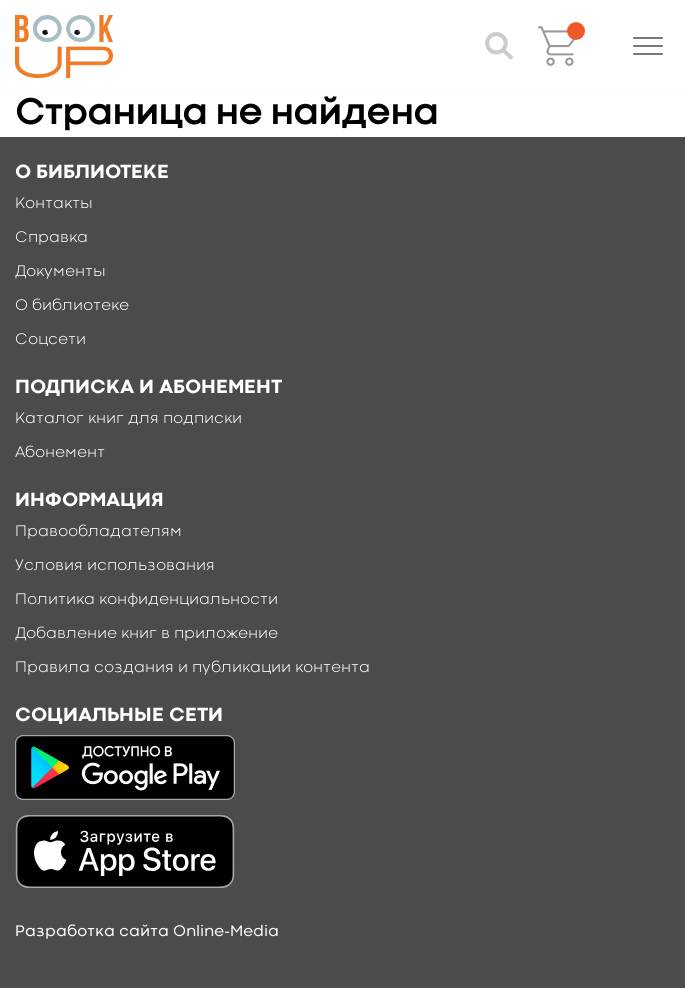  I want to click on О библиотеке, so click(72, 306).